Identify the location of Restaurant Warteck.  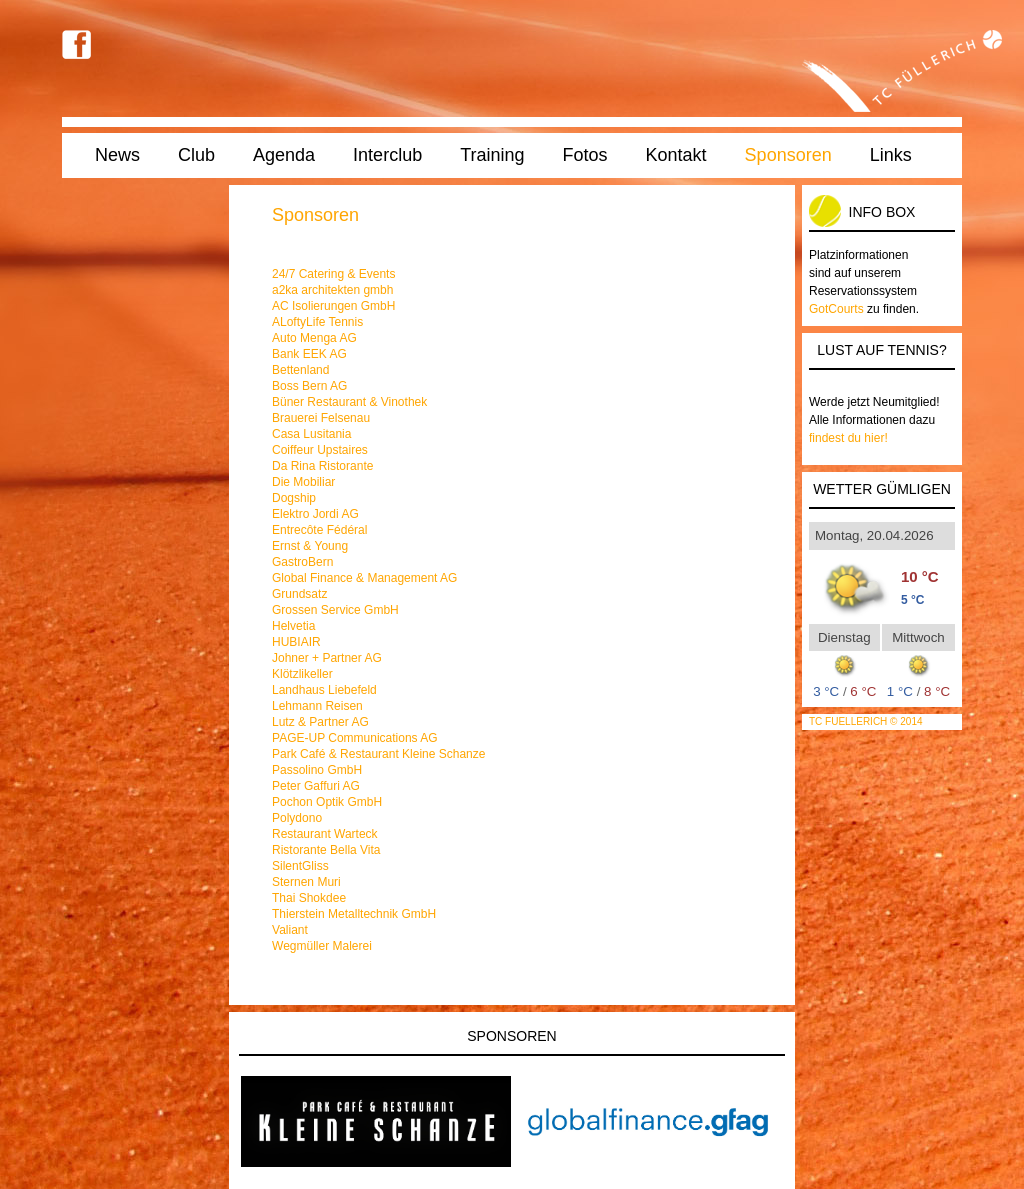
(325, 834).